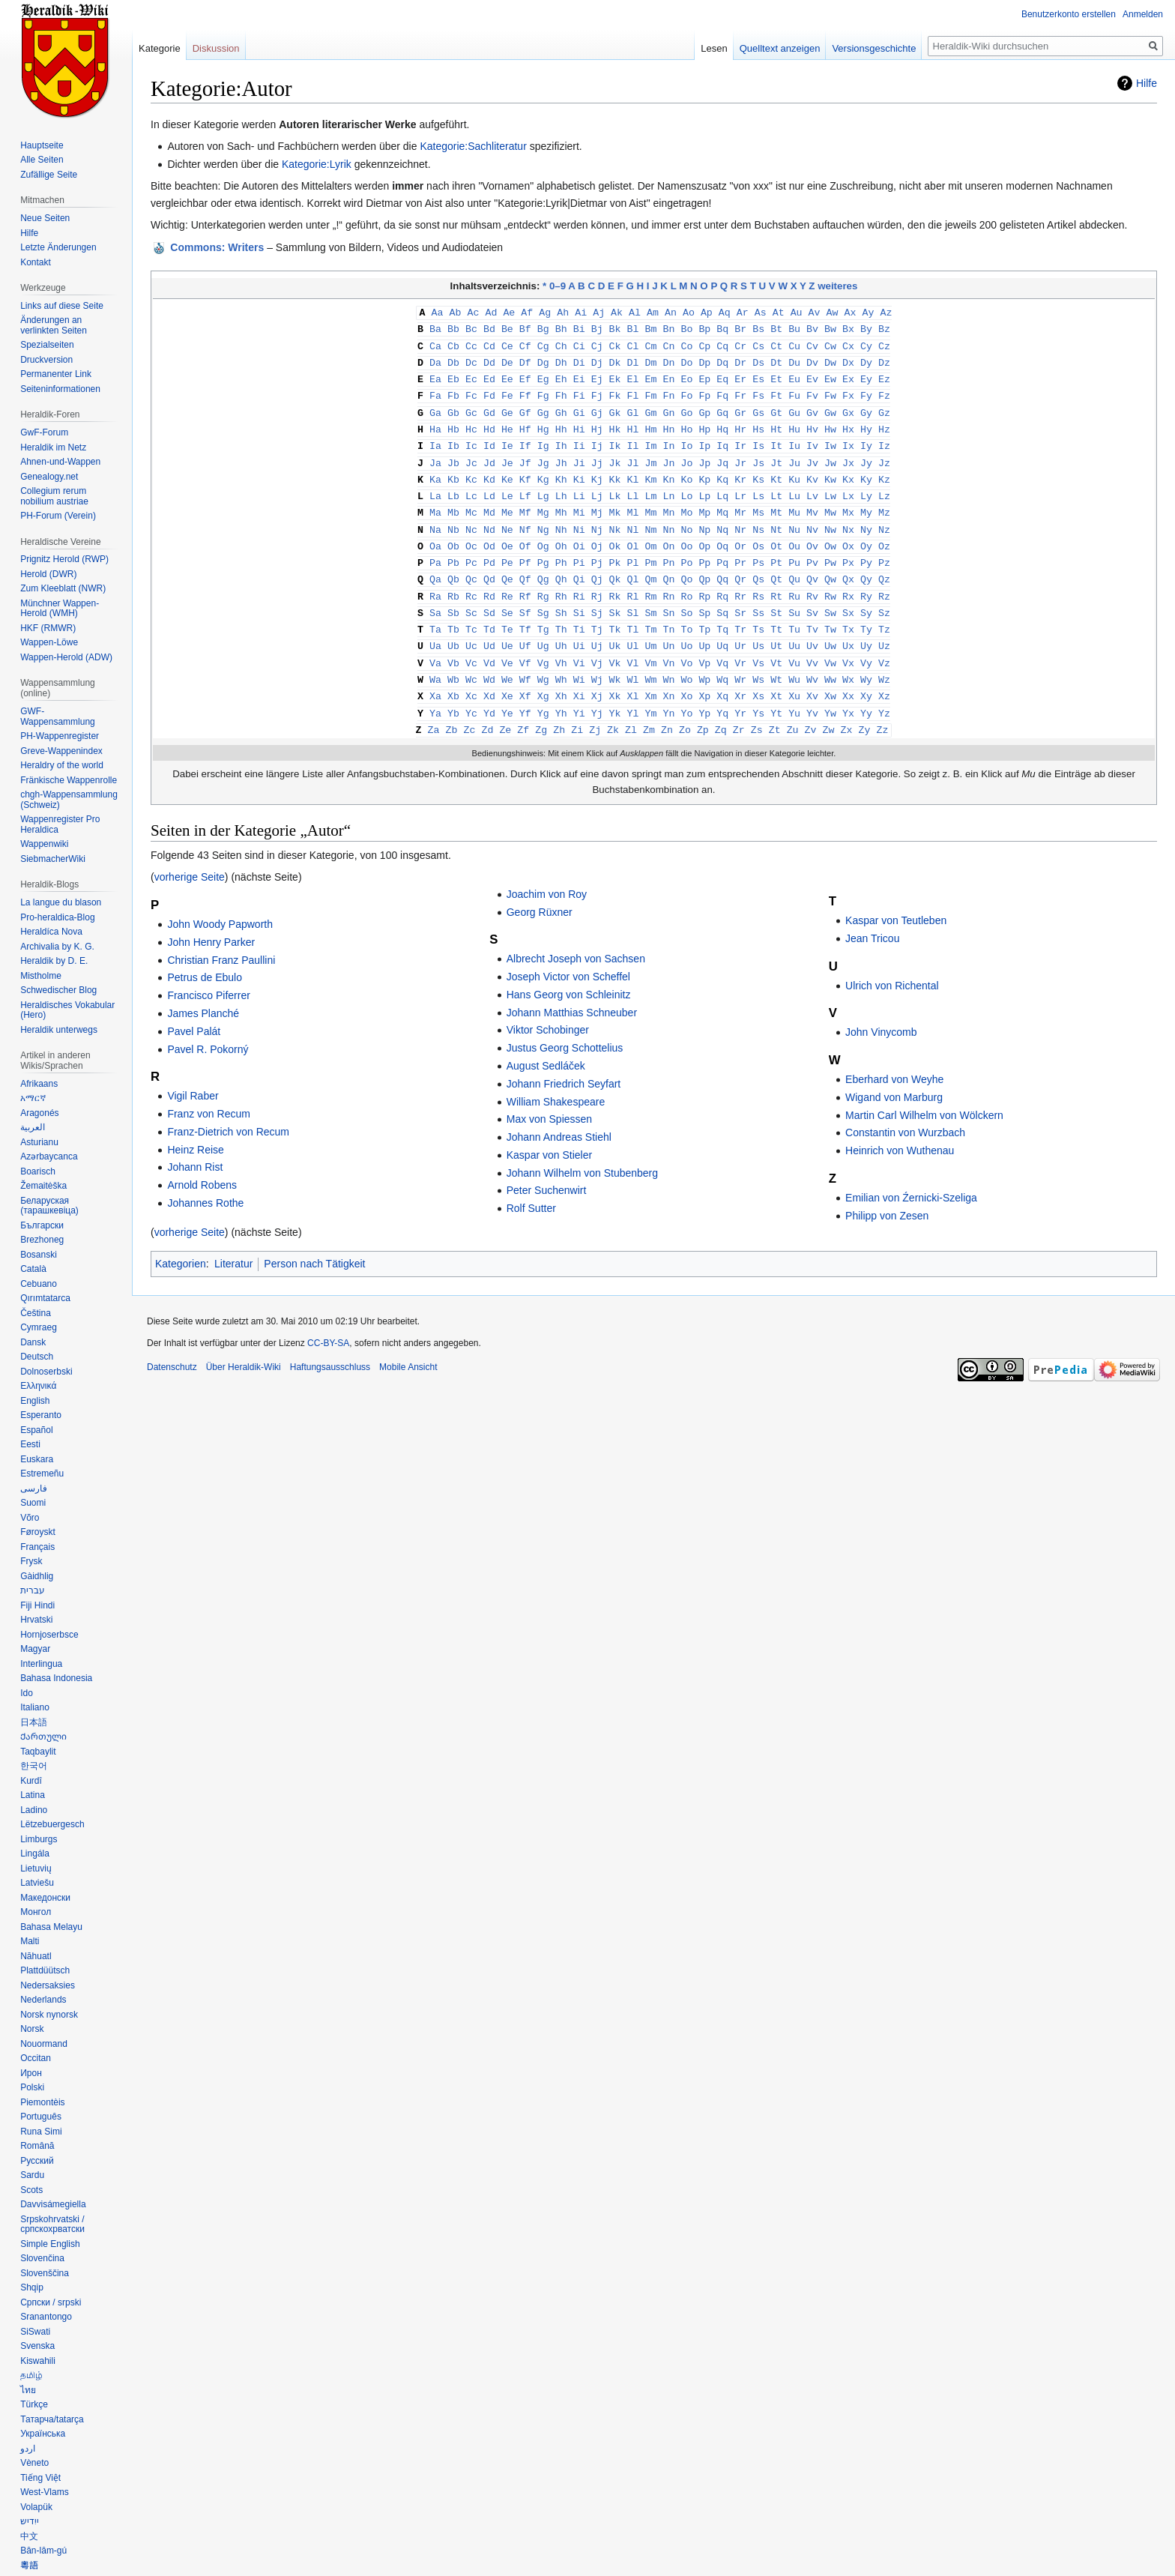 The image size is (1175, 2576). Describe the element at coordinates (866, 662) in the screenshot. I see `Wy` at that location.